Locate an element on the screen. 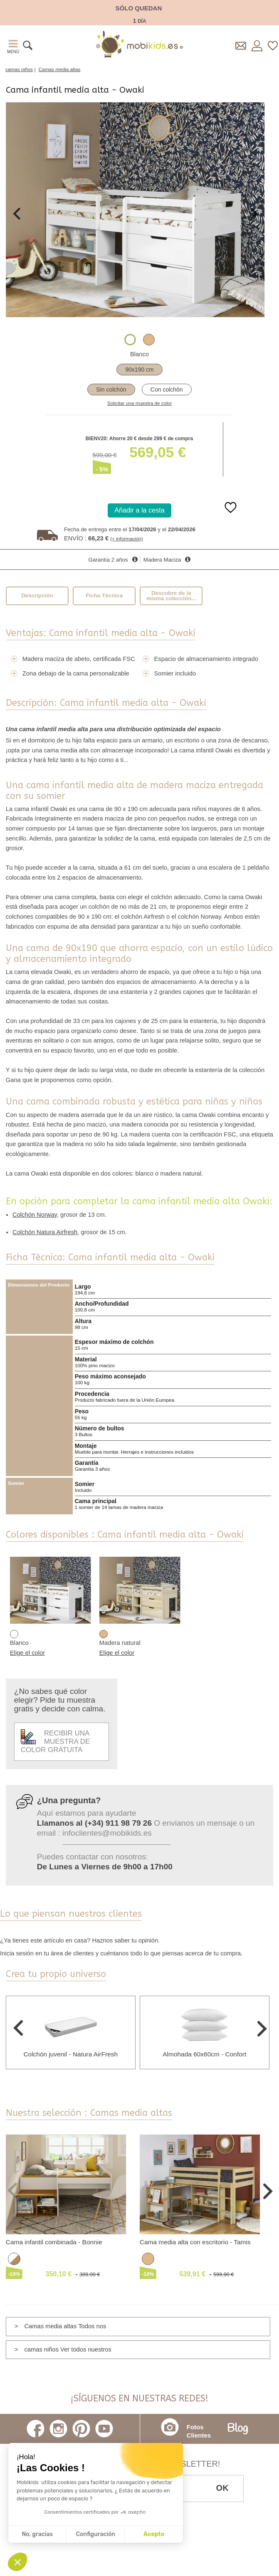  Recibir una muestra de color gratuita is located at coordinates (55, 1741).